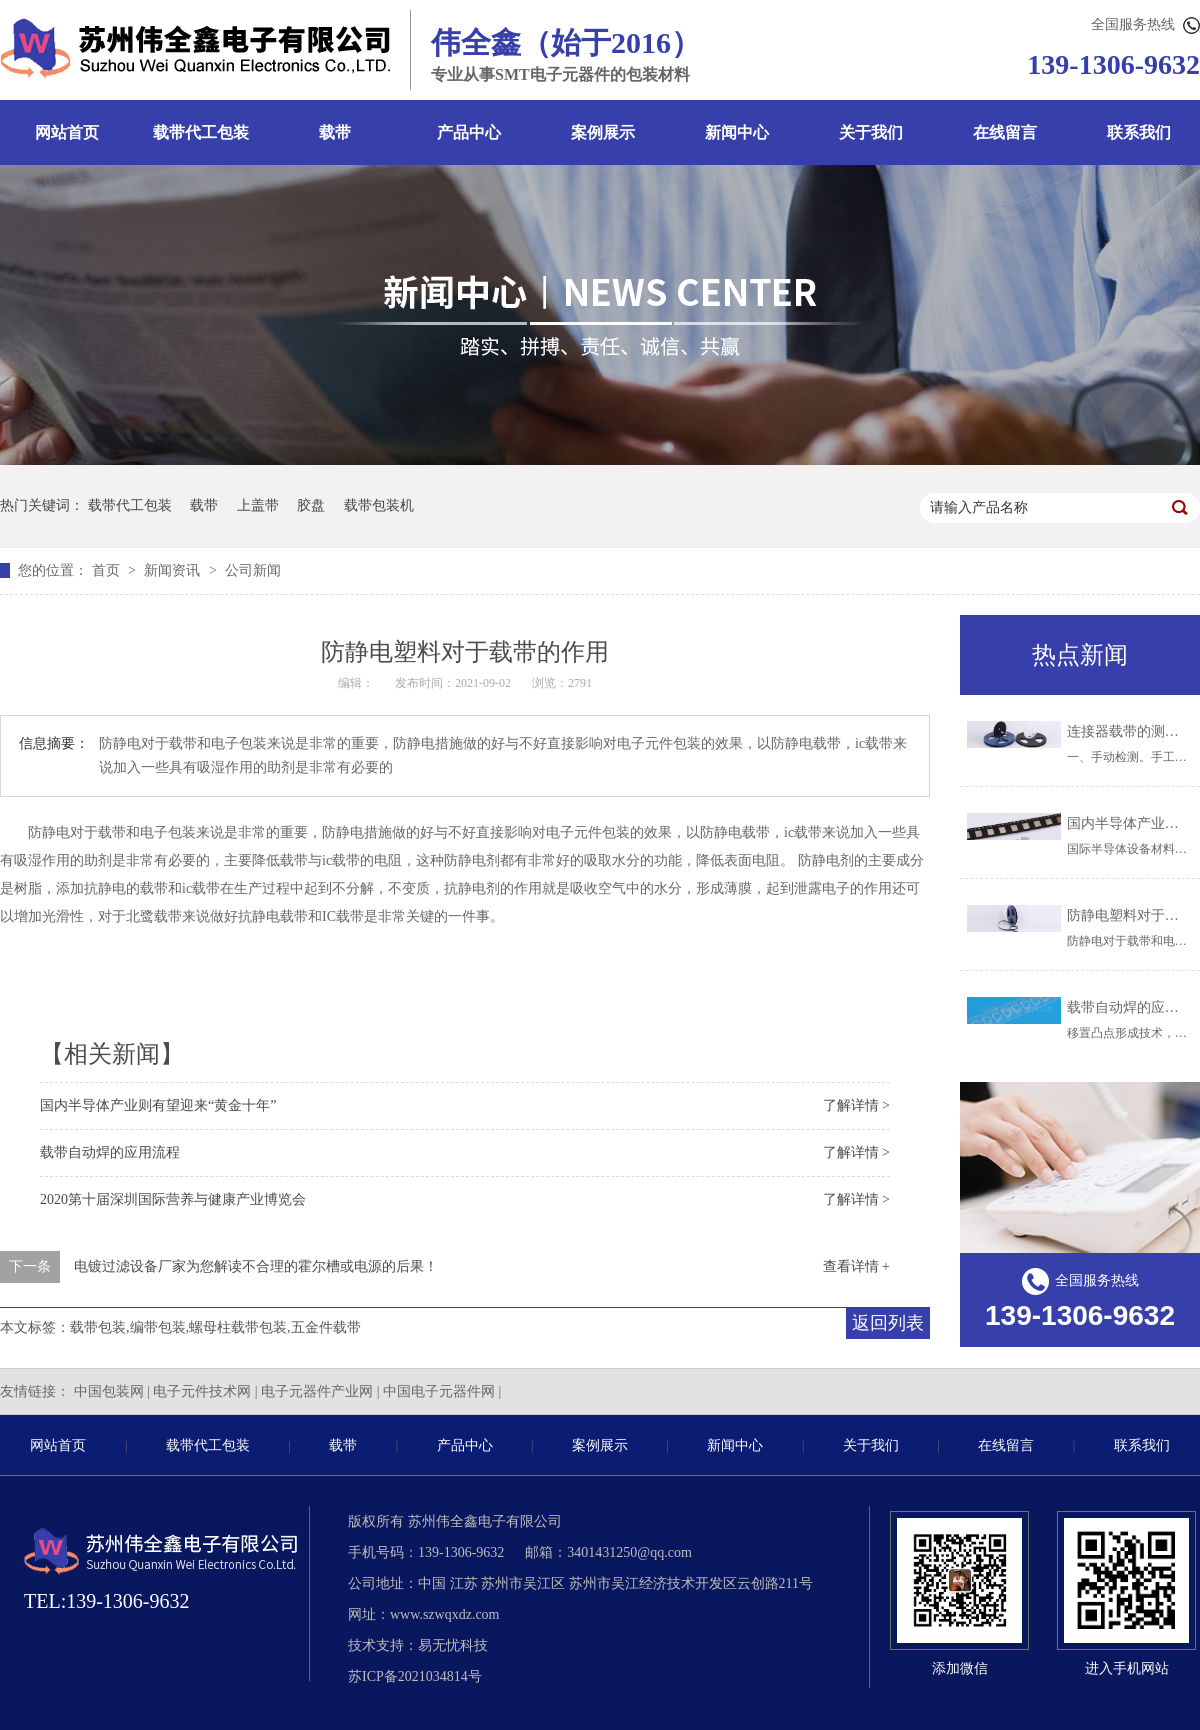 The height and width of the screenshot is (1730, 1200). I want to click on 关于我们, so click(871, 132).